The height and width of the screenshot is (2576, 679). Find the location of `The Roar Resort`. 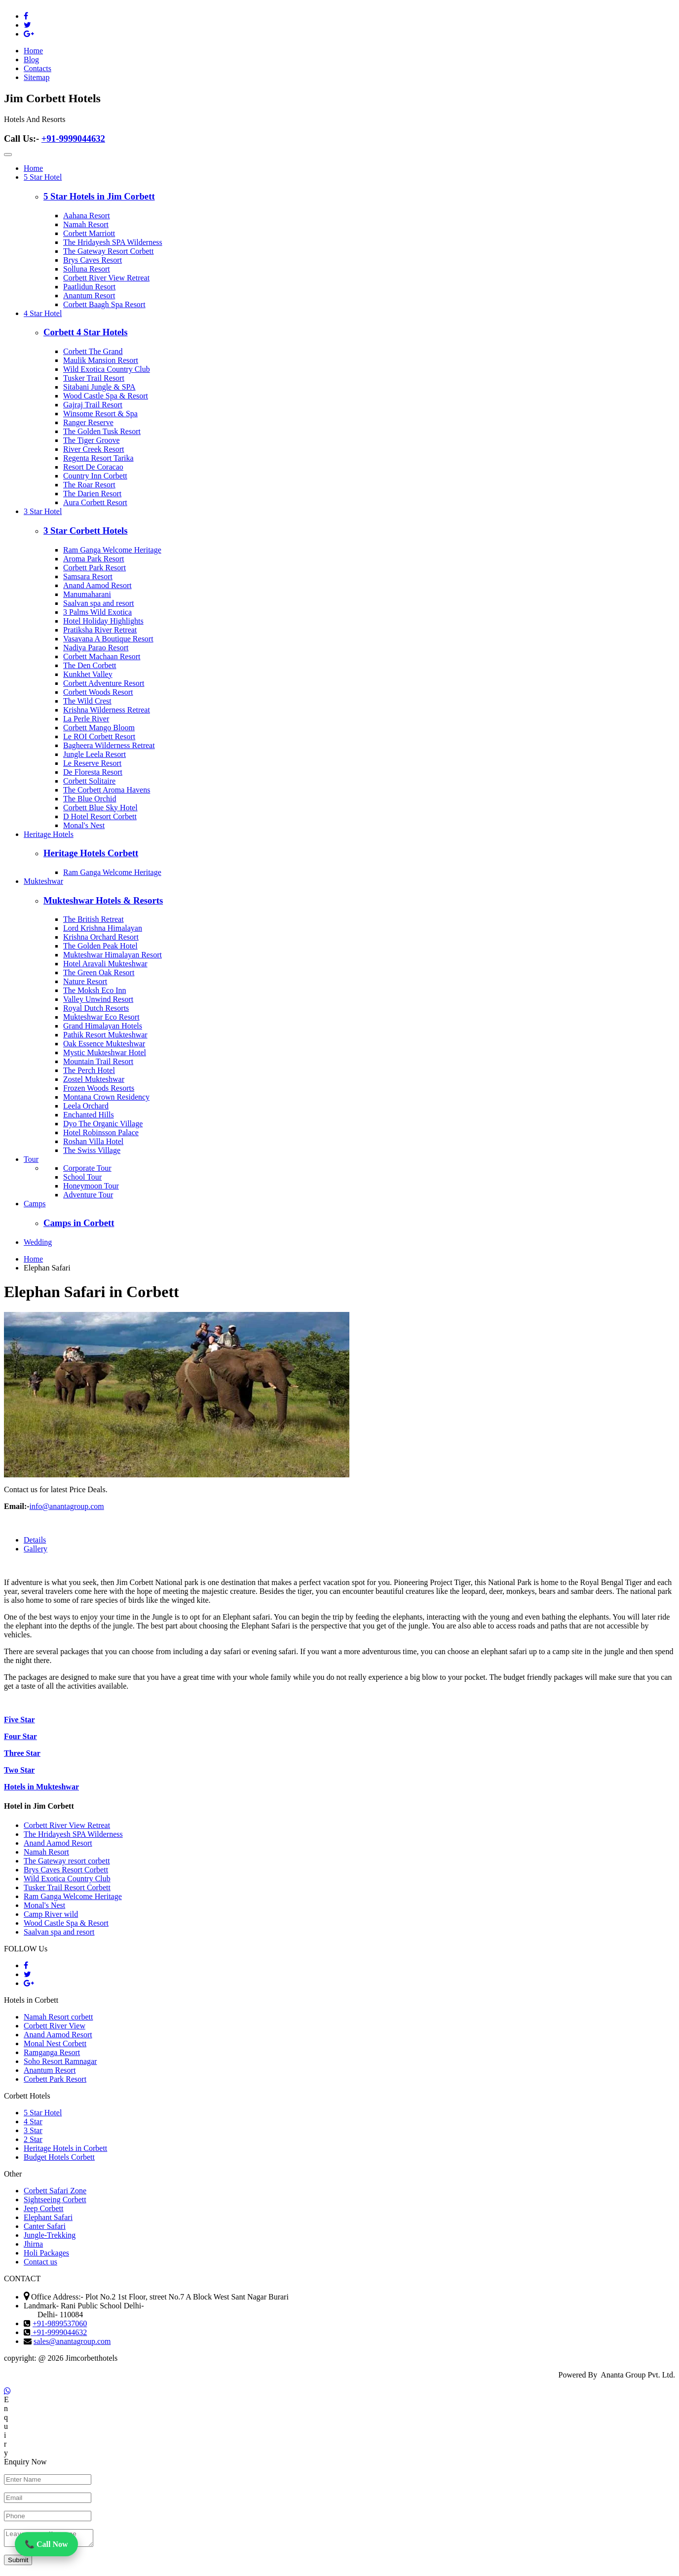

The Roar Resort is located at coordinates (89, 484).